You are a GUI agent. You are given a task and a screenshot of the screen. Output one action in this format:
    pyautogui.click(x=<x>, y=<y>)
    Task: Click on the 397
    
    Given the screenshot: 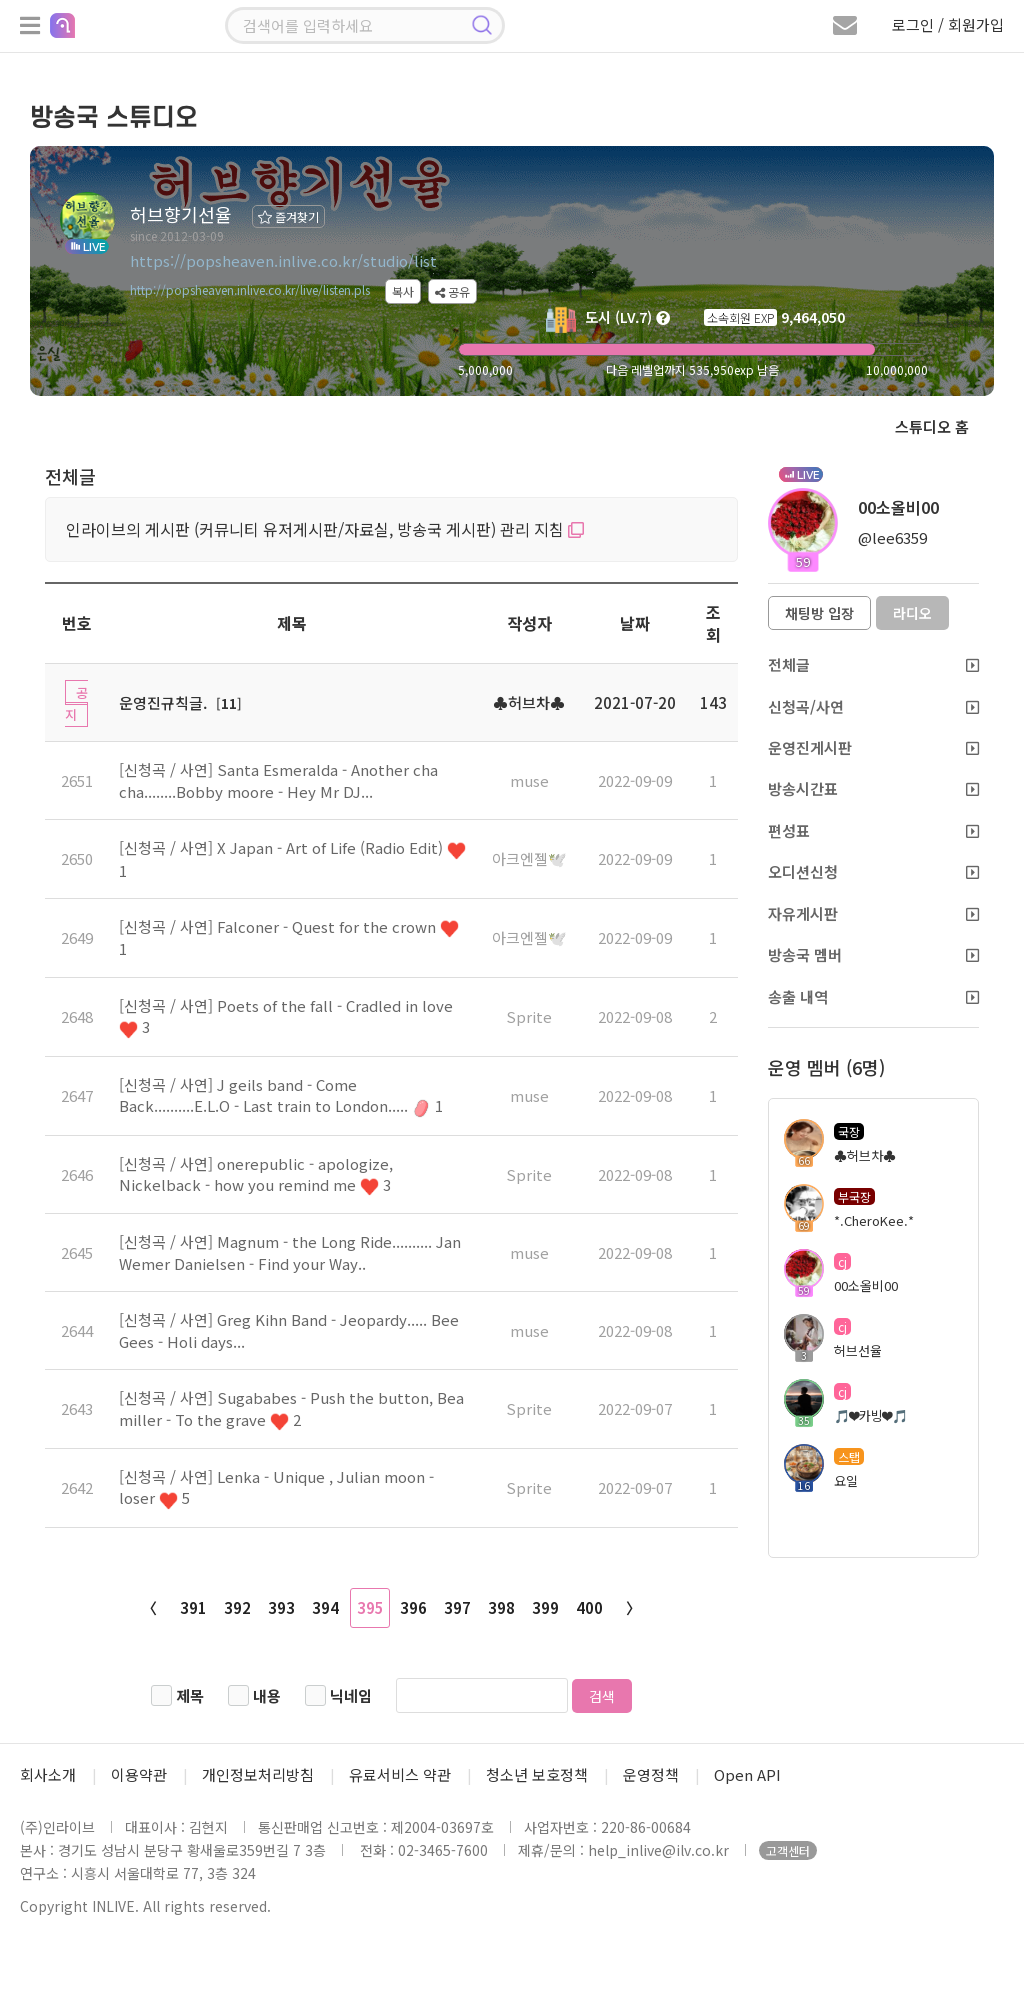 What is the action you would take?
    pyautogui.click(x=457, y=1607)
    